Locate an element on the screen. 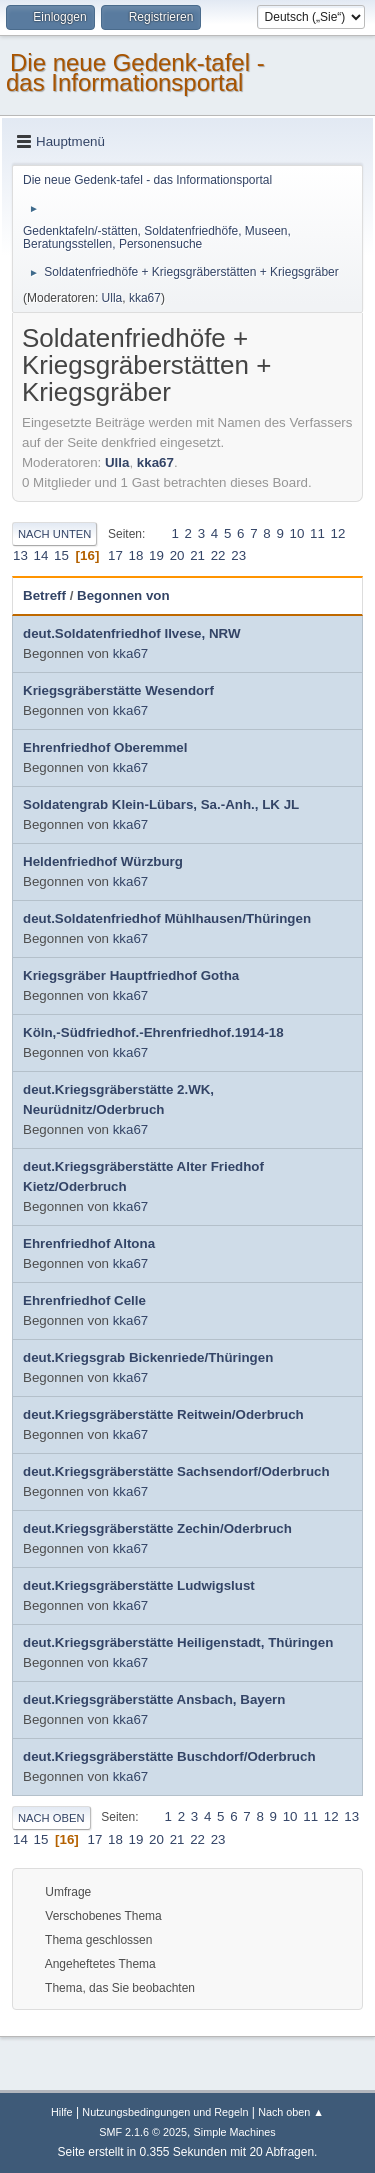 The image size is (375, 2173). 17 is located at coordinates (115, 555).